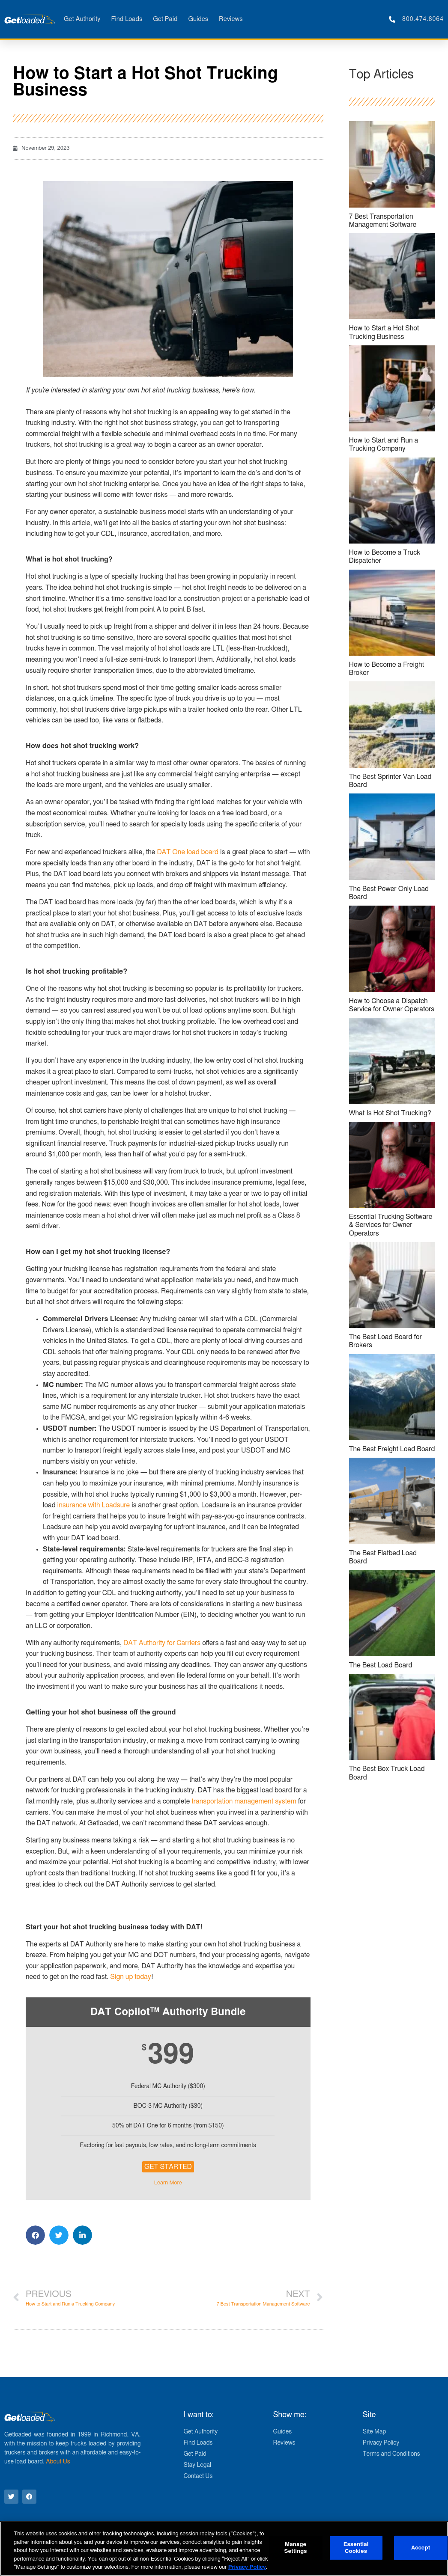  What do you see at coordinates (231, 19) in the screenshot?
I see `Reviews` at bounding box center [231, 19].